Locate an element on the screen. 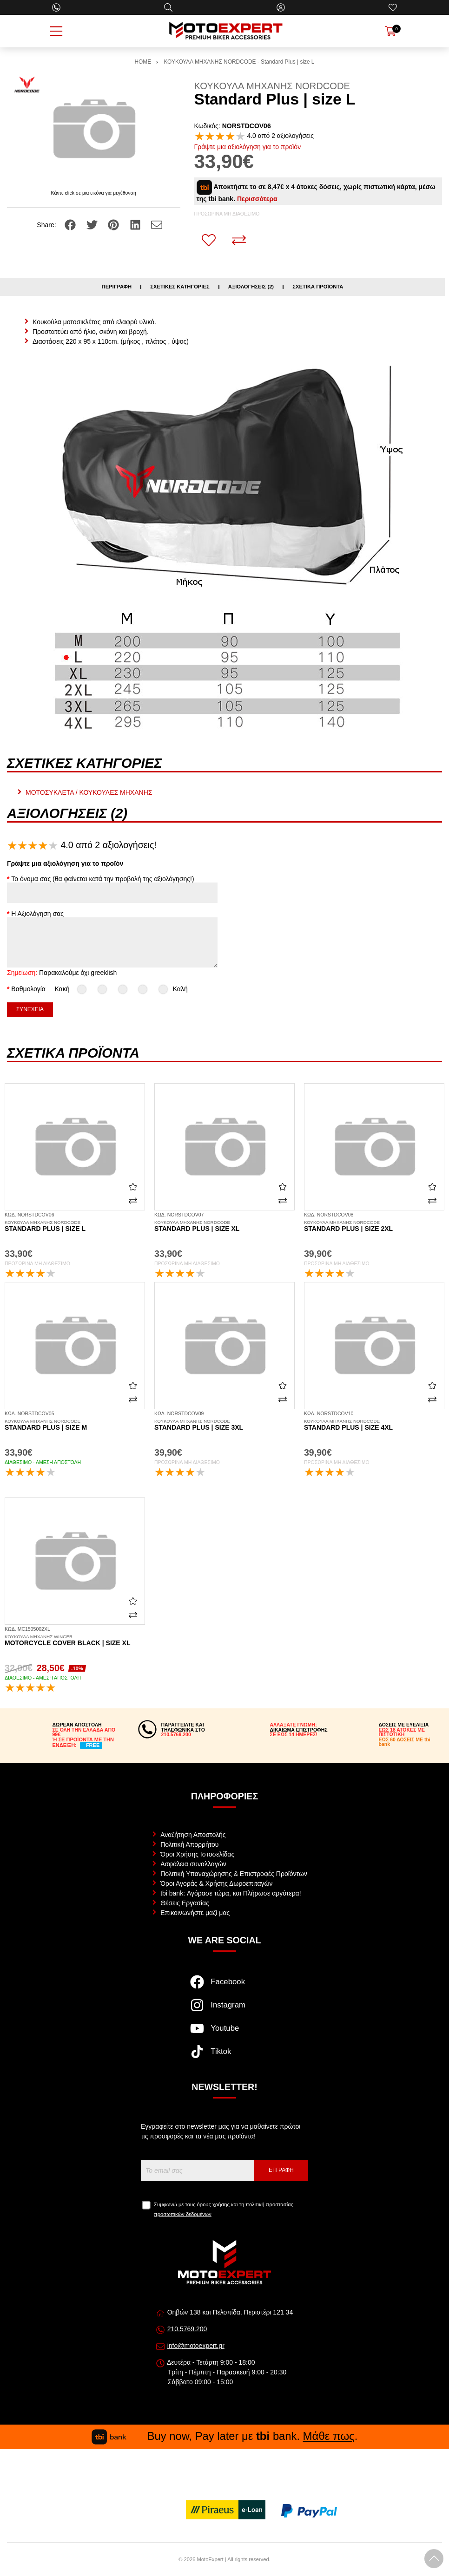  Αναζήτηση Αποστολής is located at coordinates (192, 1834).